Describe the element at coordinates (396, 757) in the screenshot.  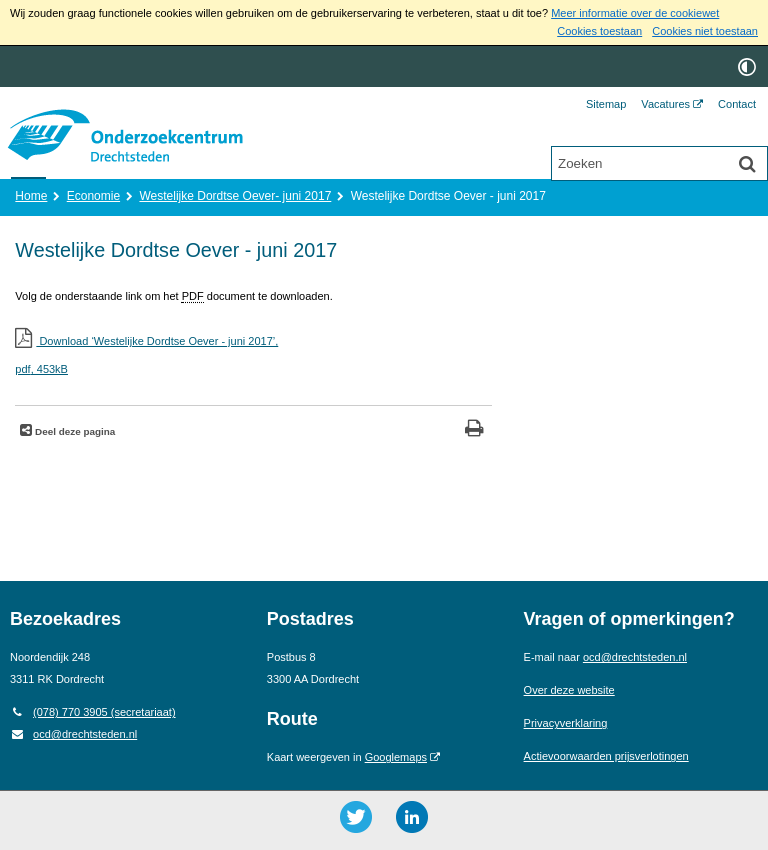
I see `Googlemaps` at that location.